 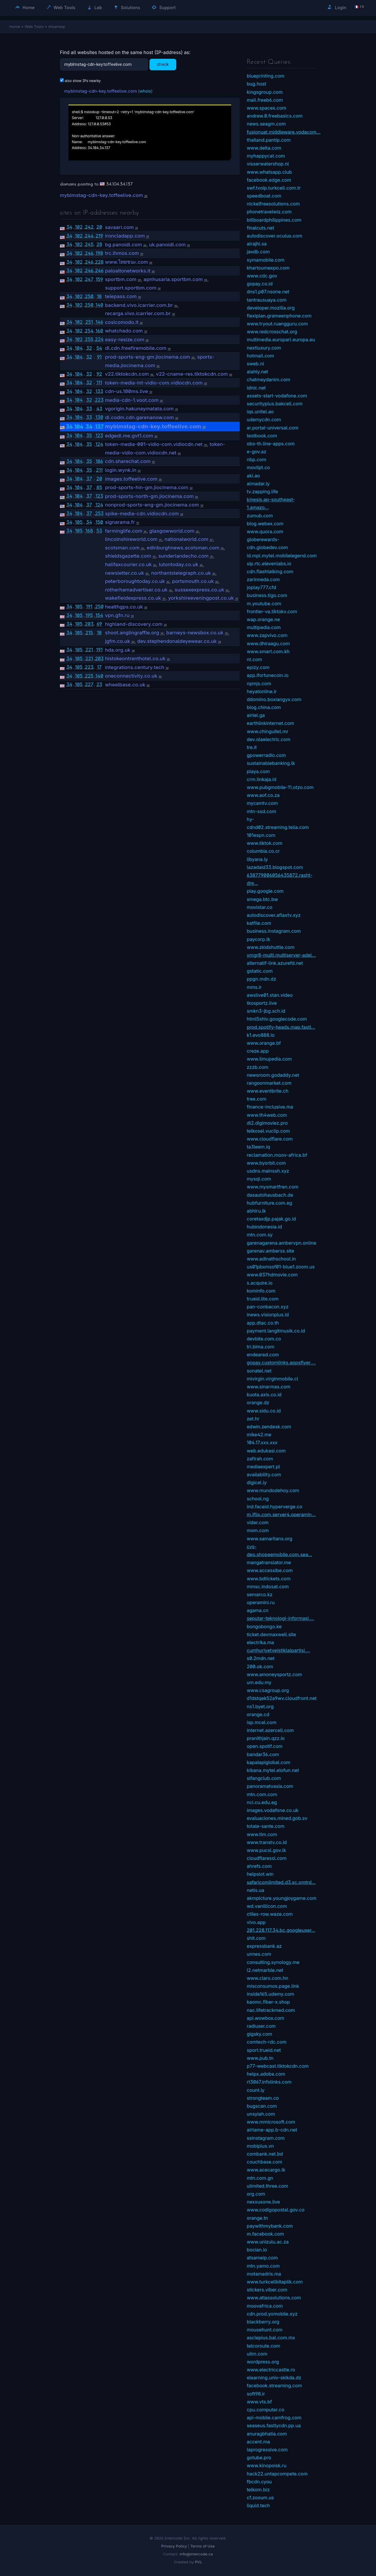 I want to click on 150, so click(x=99, y=522).